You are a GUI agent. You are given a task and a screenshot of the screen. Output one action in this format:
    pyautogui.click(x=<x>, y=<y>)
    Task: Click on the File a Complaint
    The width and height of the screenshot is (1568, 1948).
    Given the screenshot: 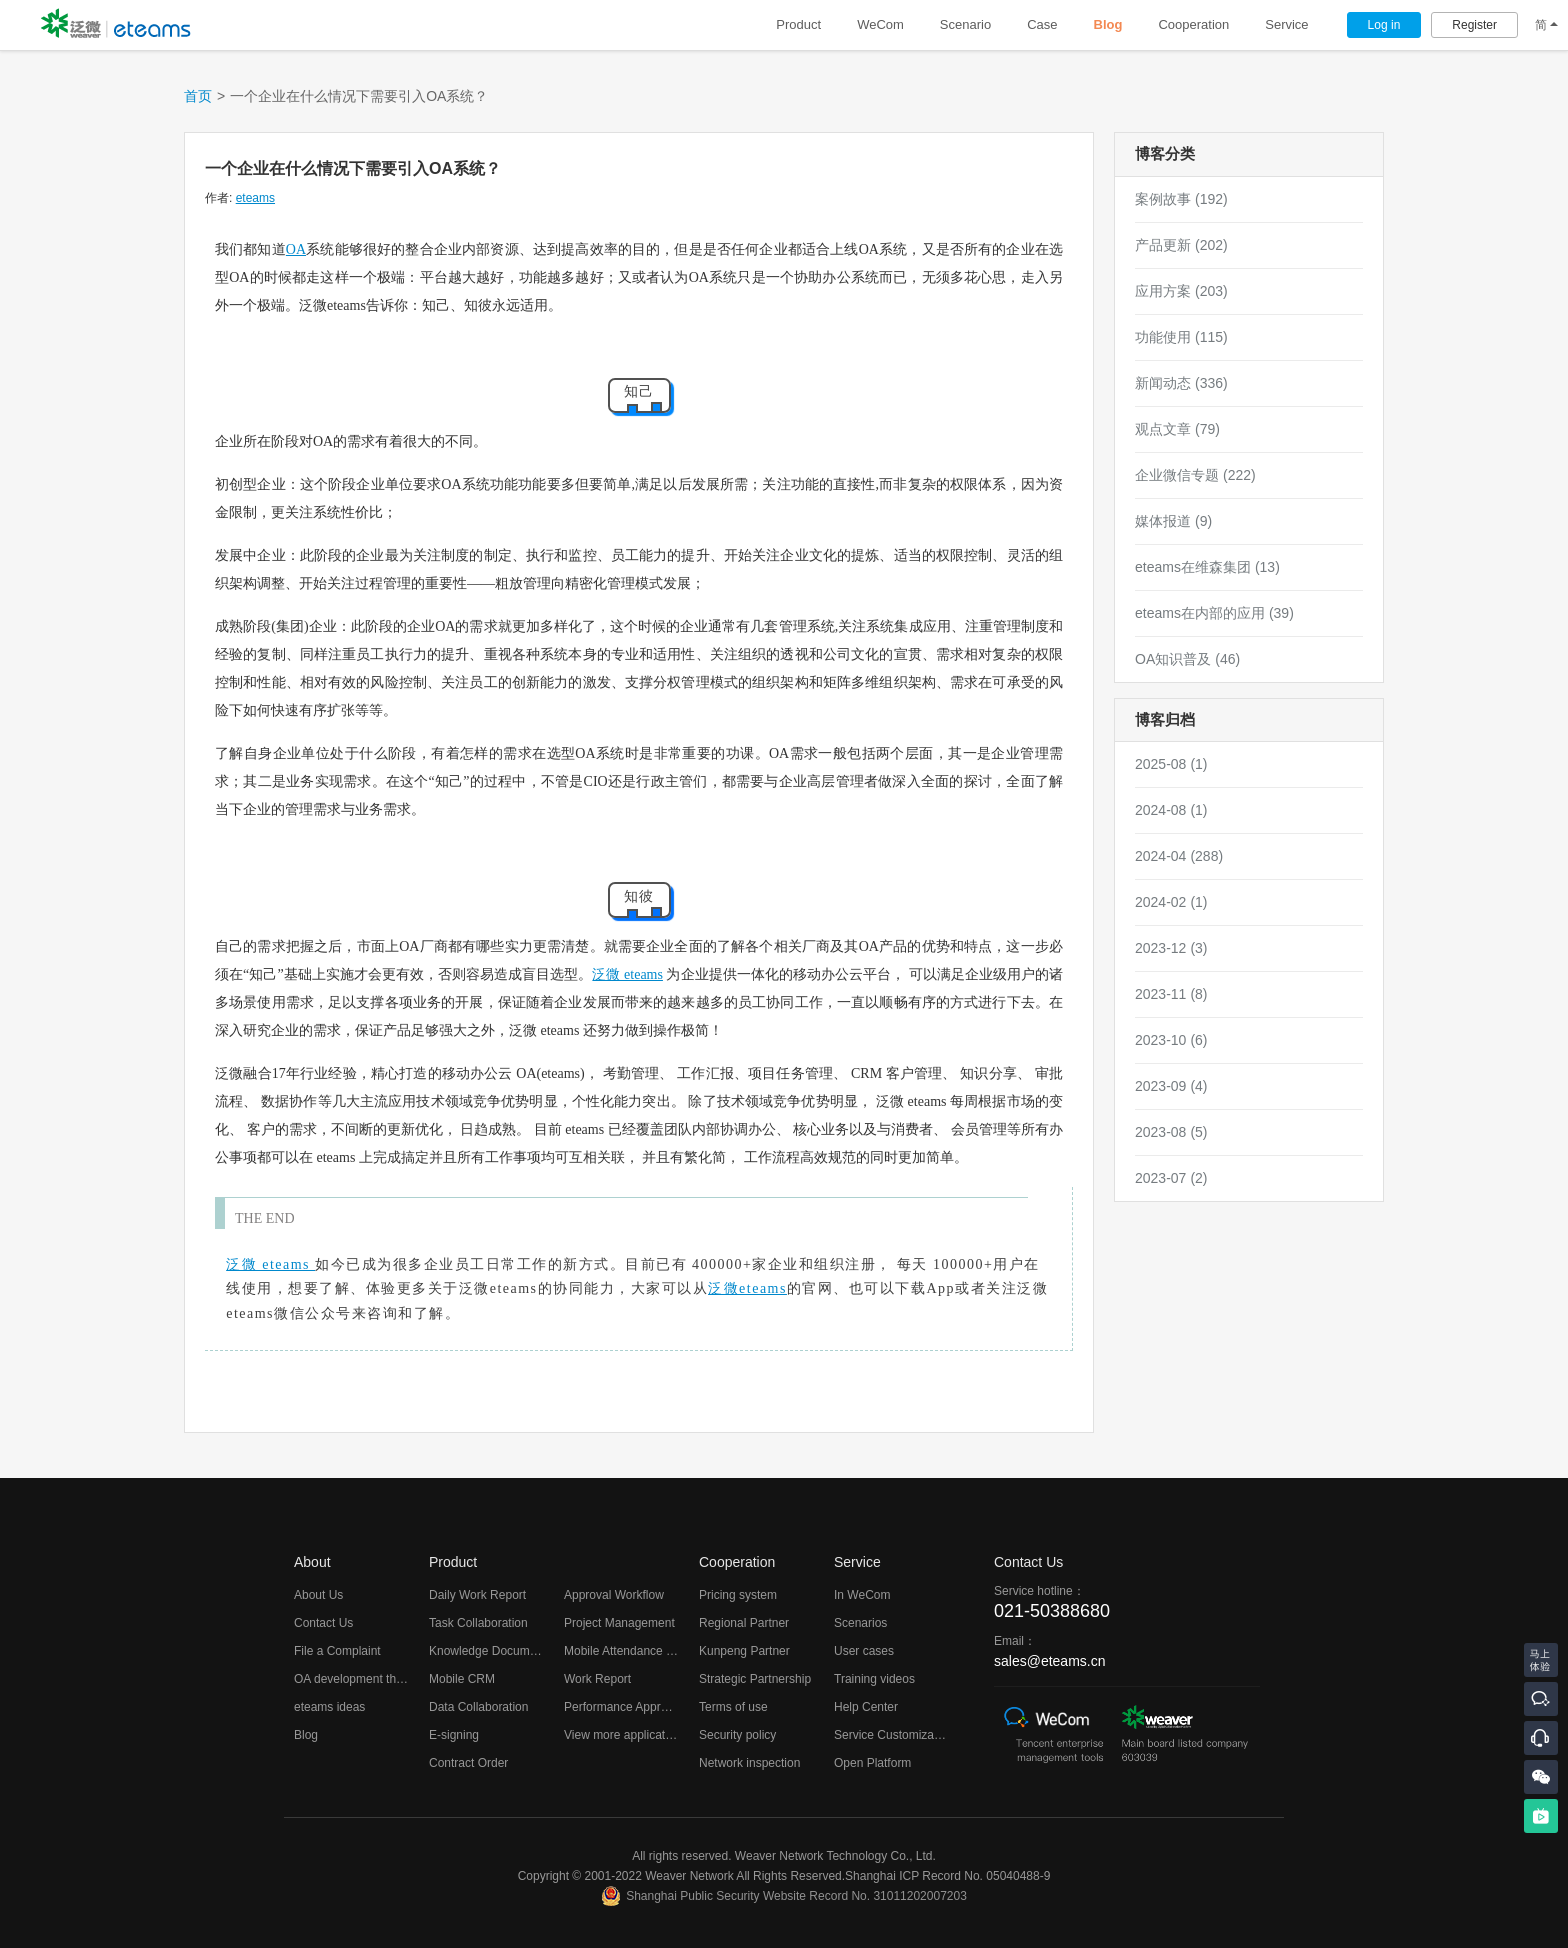 What is the action you would take?
    pyautogui.click(x=337, y=1651)
    